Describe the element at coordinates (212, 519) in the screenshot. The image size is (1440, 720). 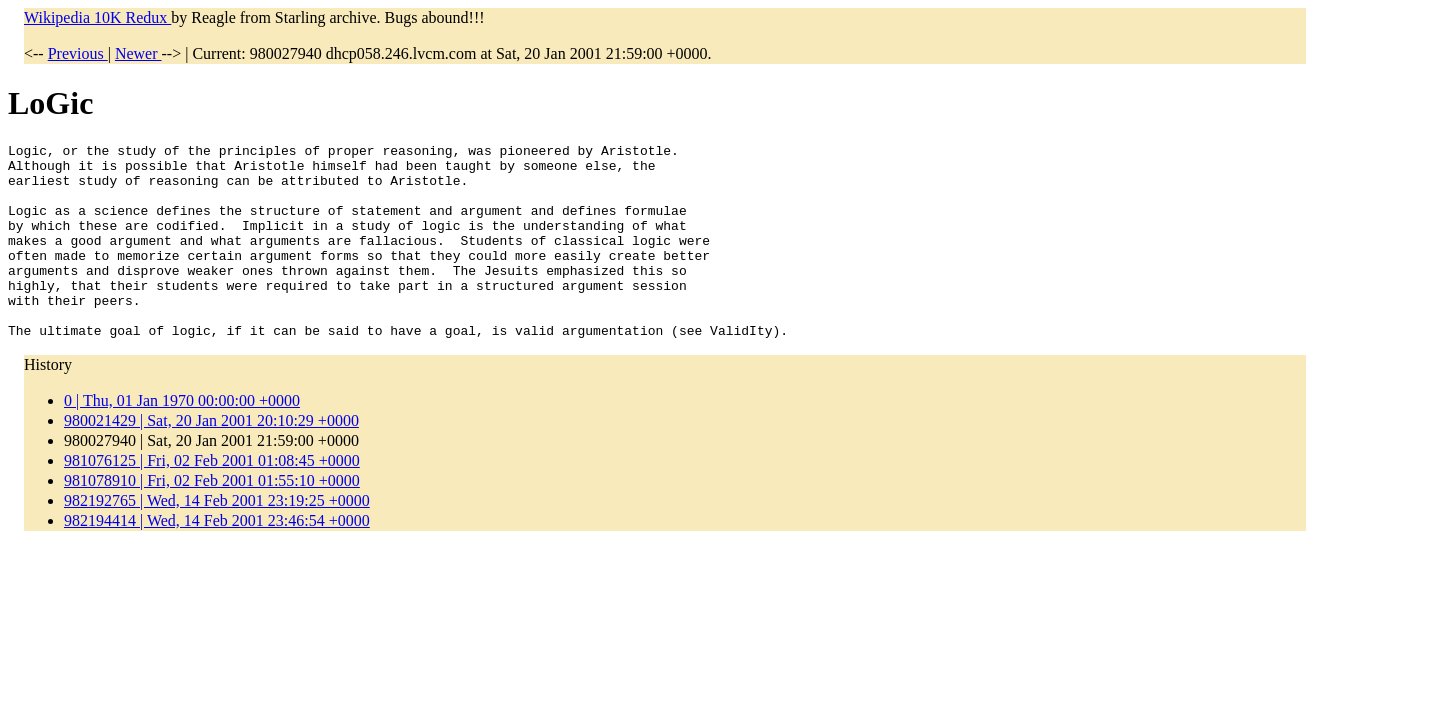
I see `981078910 | Fri, 02 Feb 2001 01:55:10 +0000` at that location.